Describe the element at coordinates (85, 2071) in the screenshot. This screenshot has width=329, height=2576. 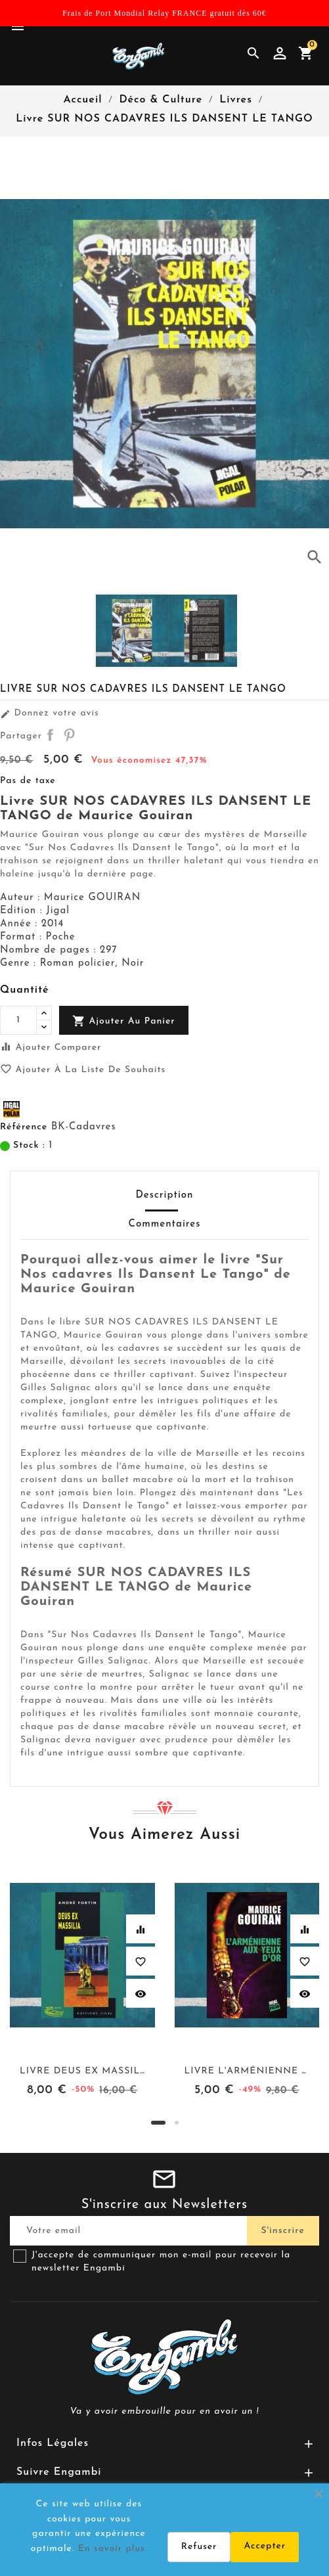
I see `Livre DEUS EX MASSILIA` at that location.